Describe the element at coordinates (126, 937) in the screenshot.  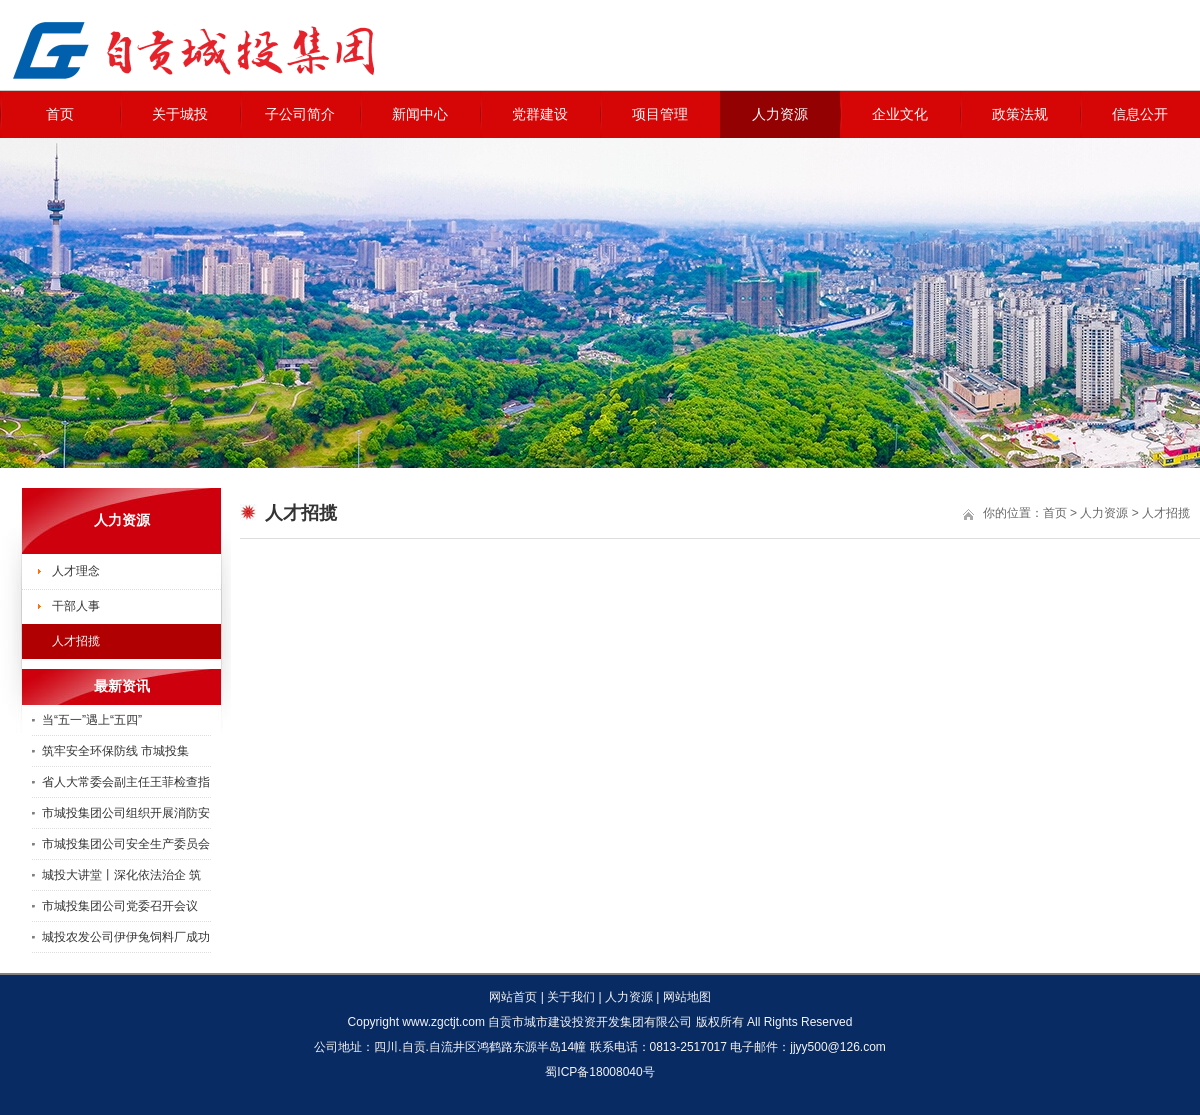
I see `城投农发公司伊伊兔饲料厂成功` at that location.